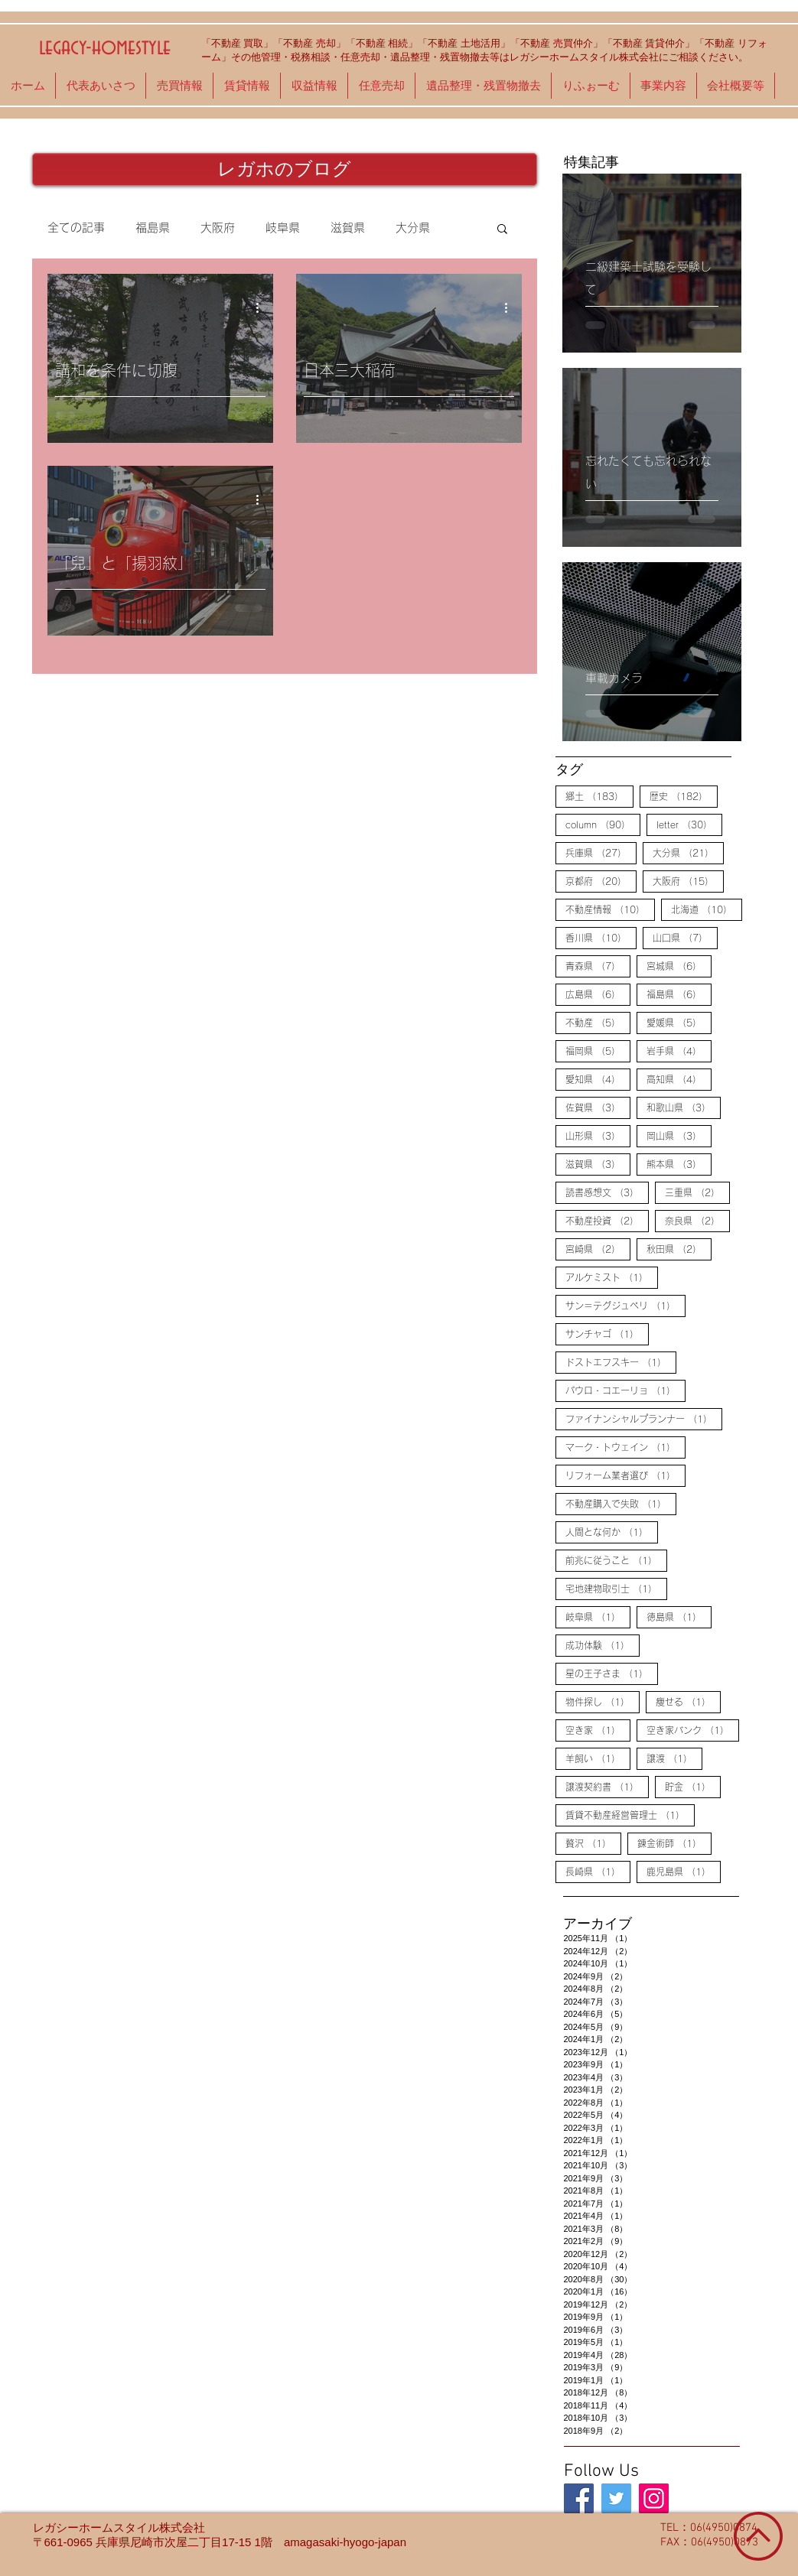 The width and height of the screenshot is (798, 2576). Describe the element at coordinates (263, 307) in the screenshot. I see `[その他のアクション]` at that location.